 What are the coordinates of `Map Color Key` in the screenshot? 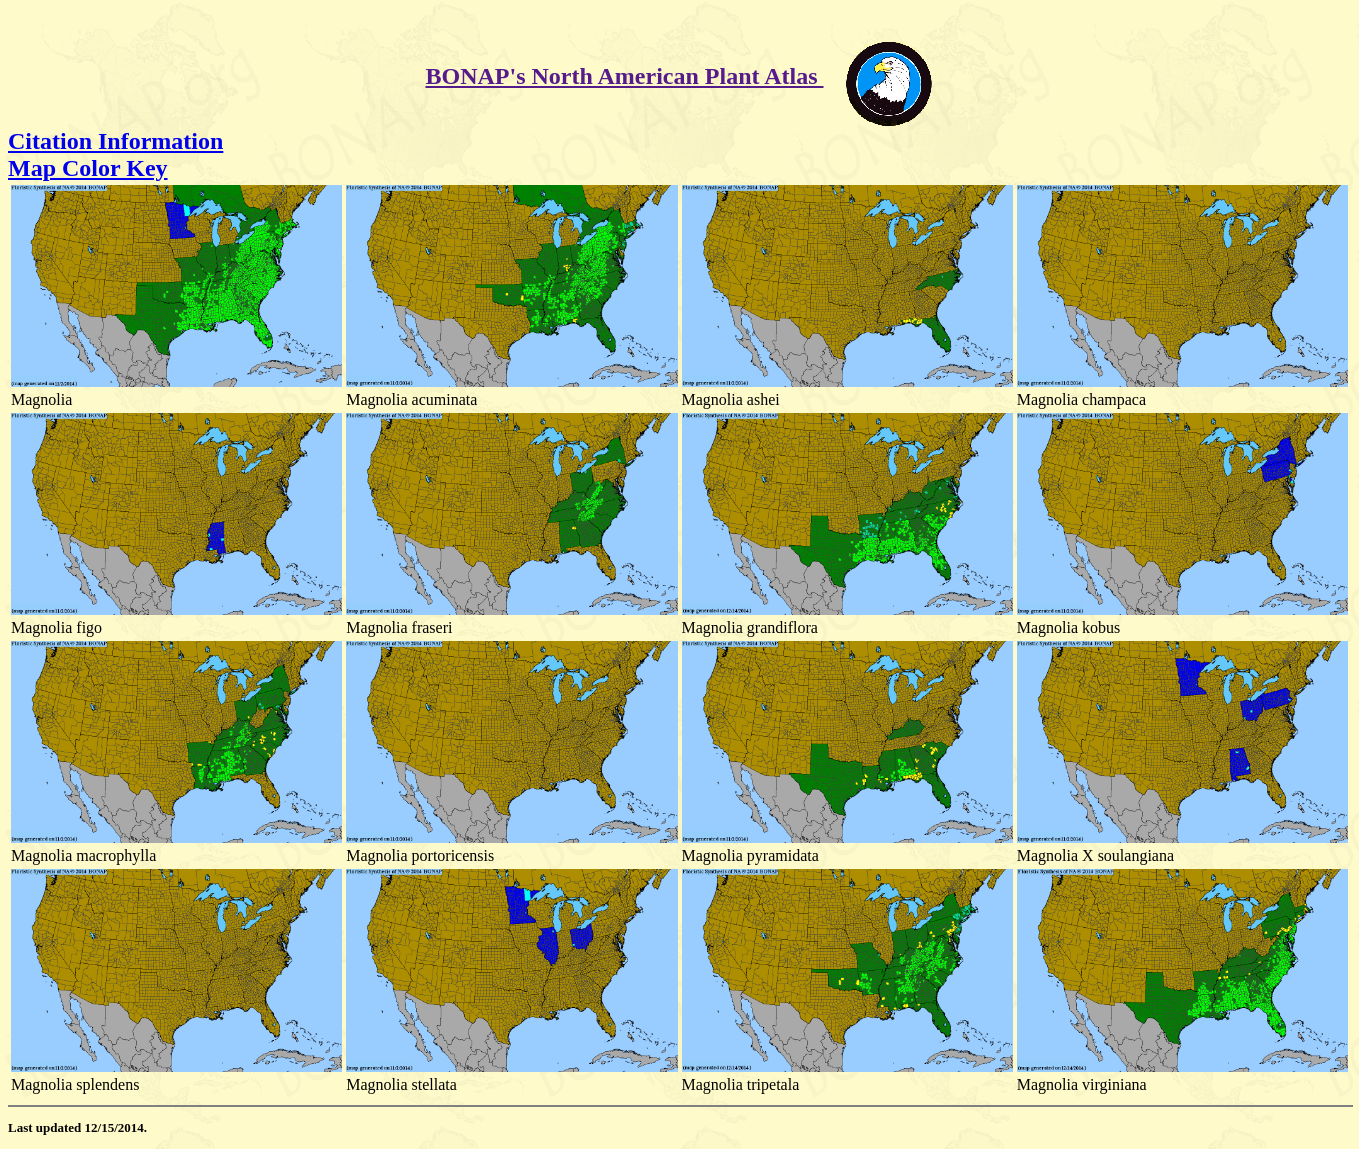 It's located at (88, 168).